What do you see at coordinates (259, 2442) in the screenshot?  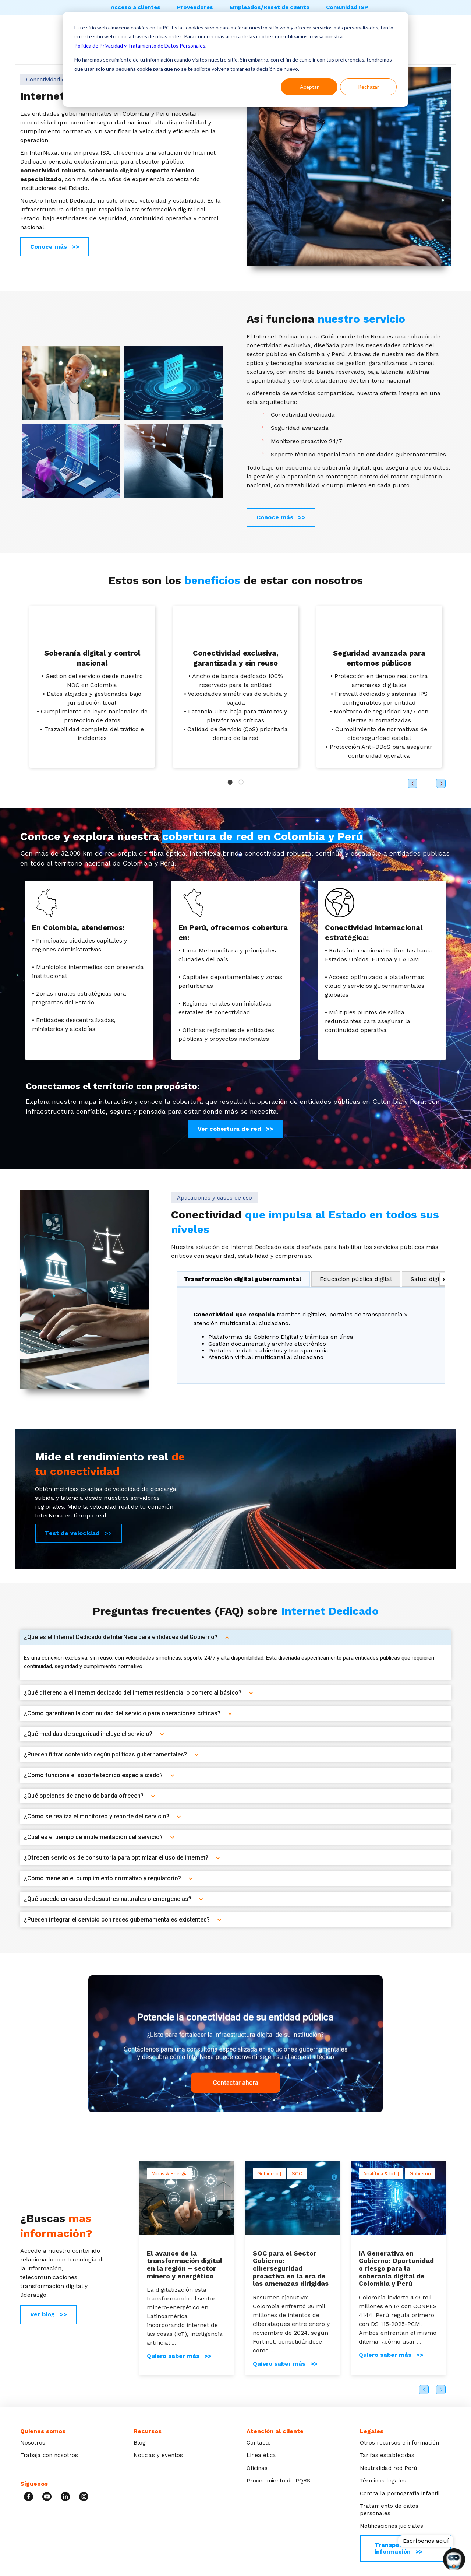 I see `Contacto` at bounding box center [259, 2442].